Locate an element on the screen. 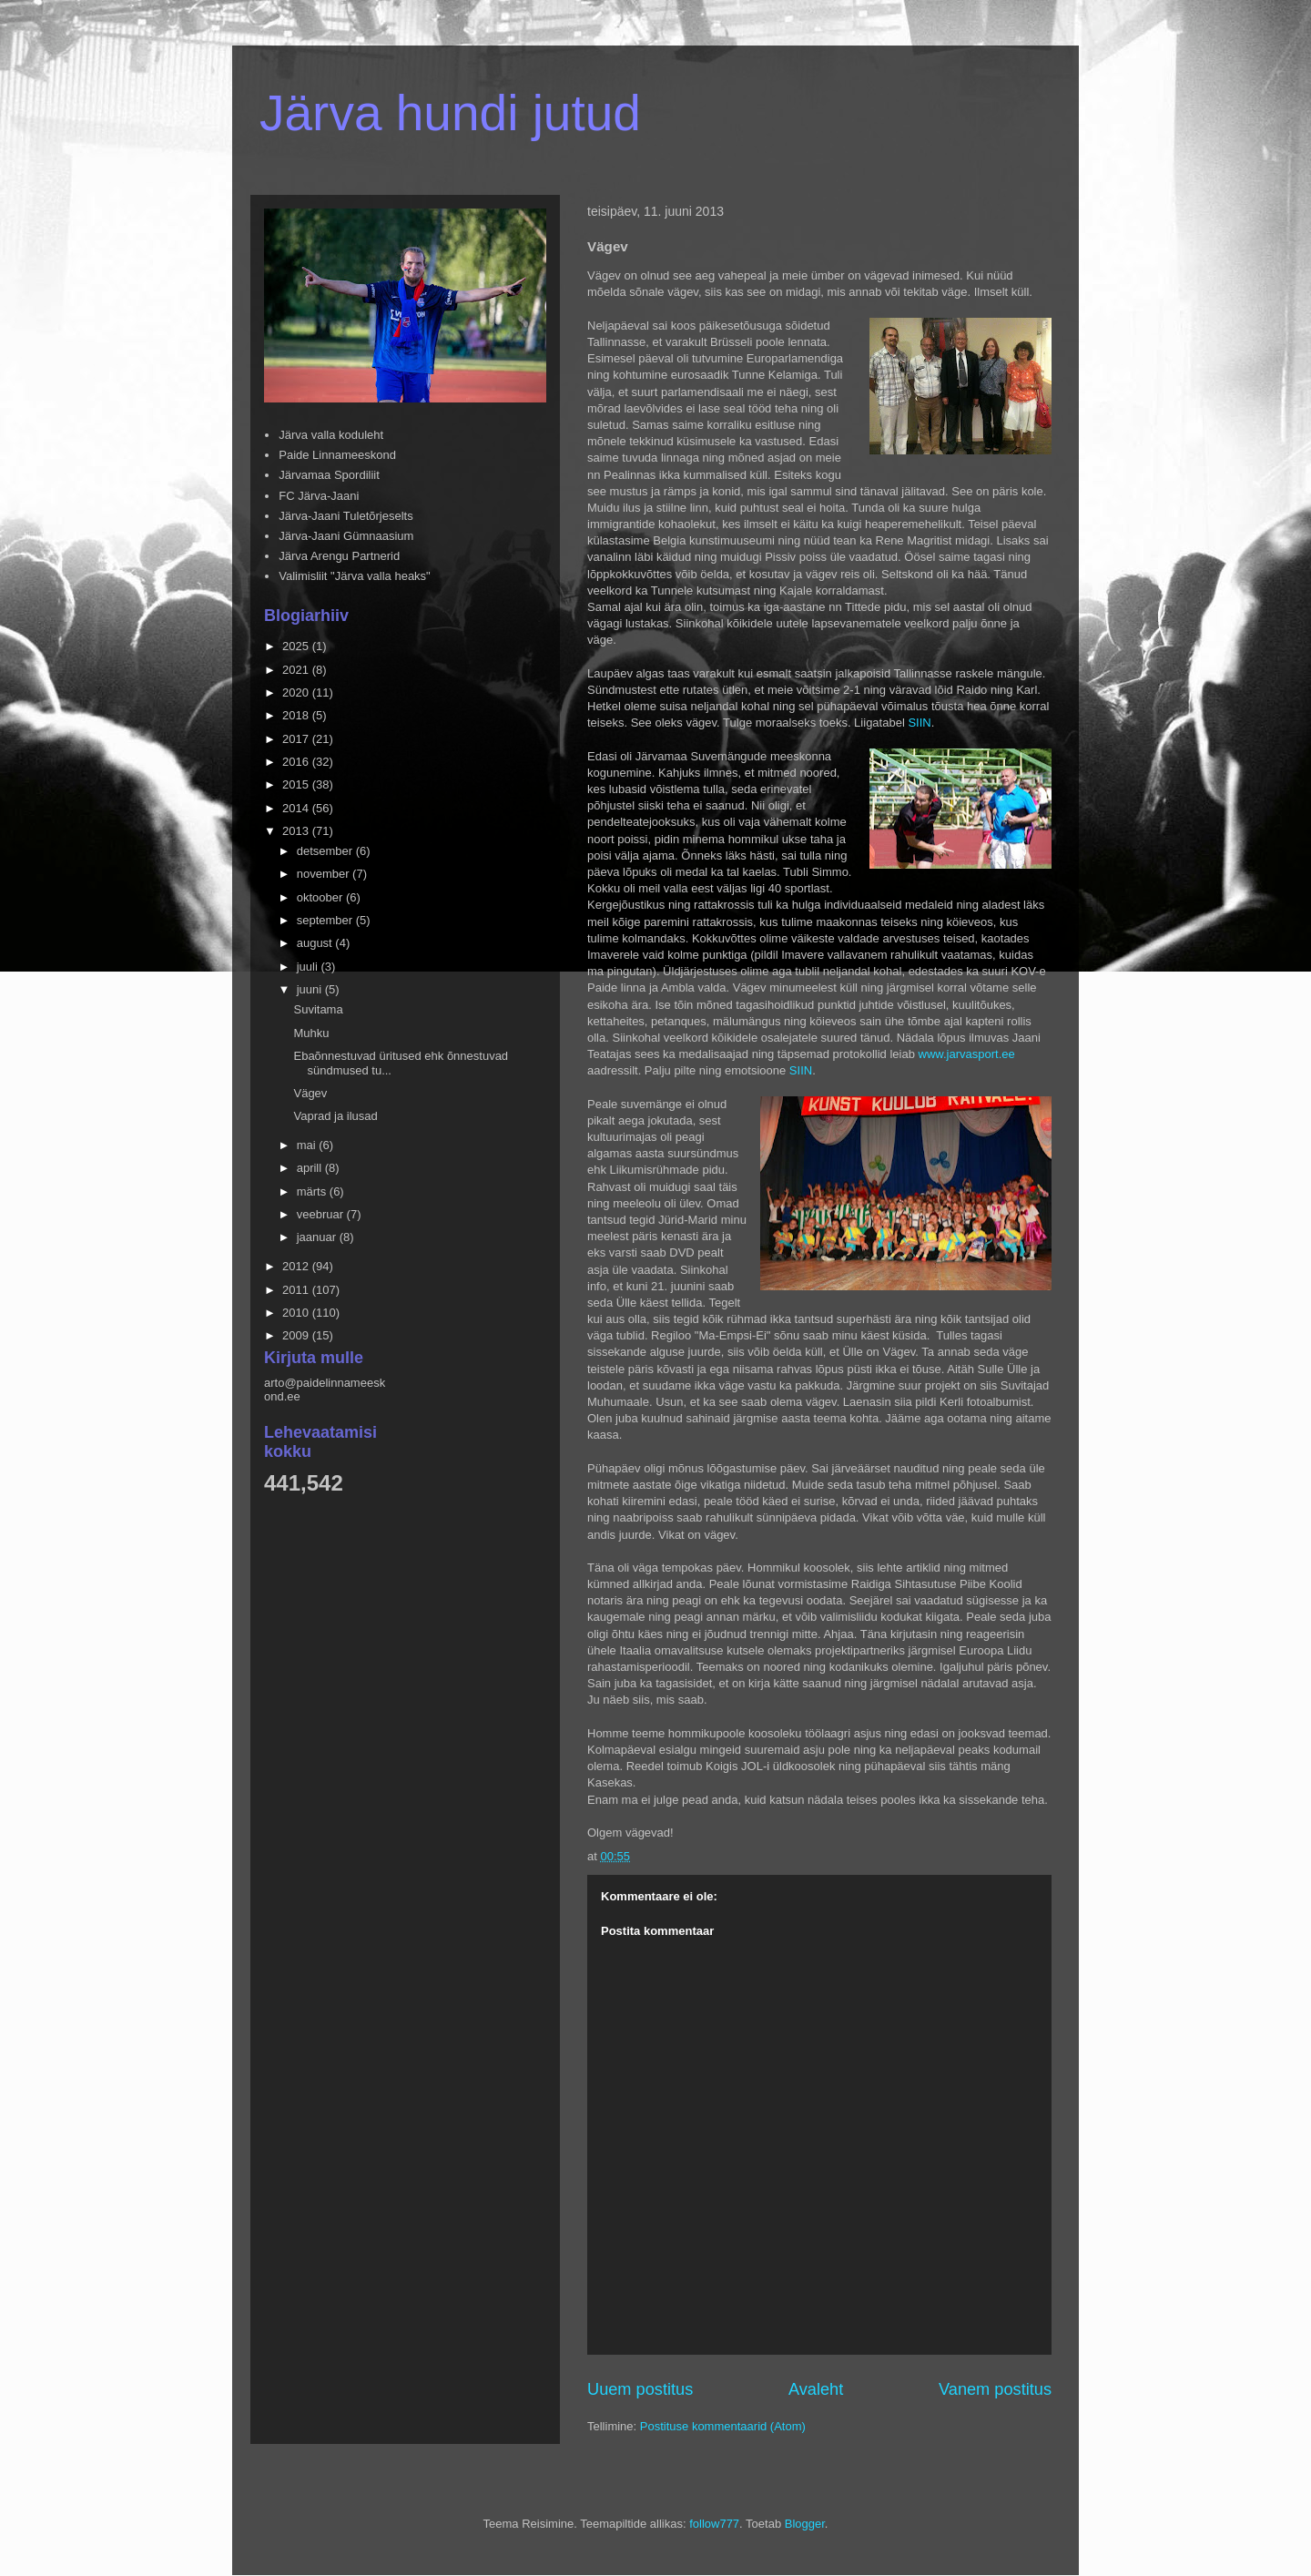  Vägev is located at coordinates (310, 1093).